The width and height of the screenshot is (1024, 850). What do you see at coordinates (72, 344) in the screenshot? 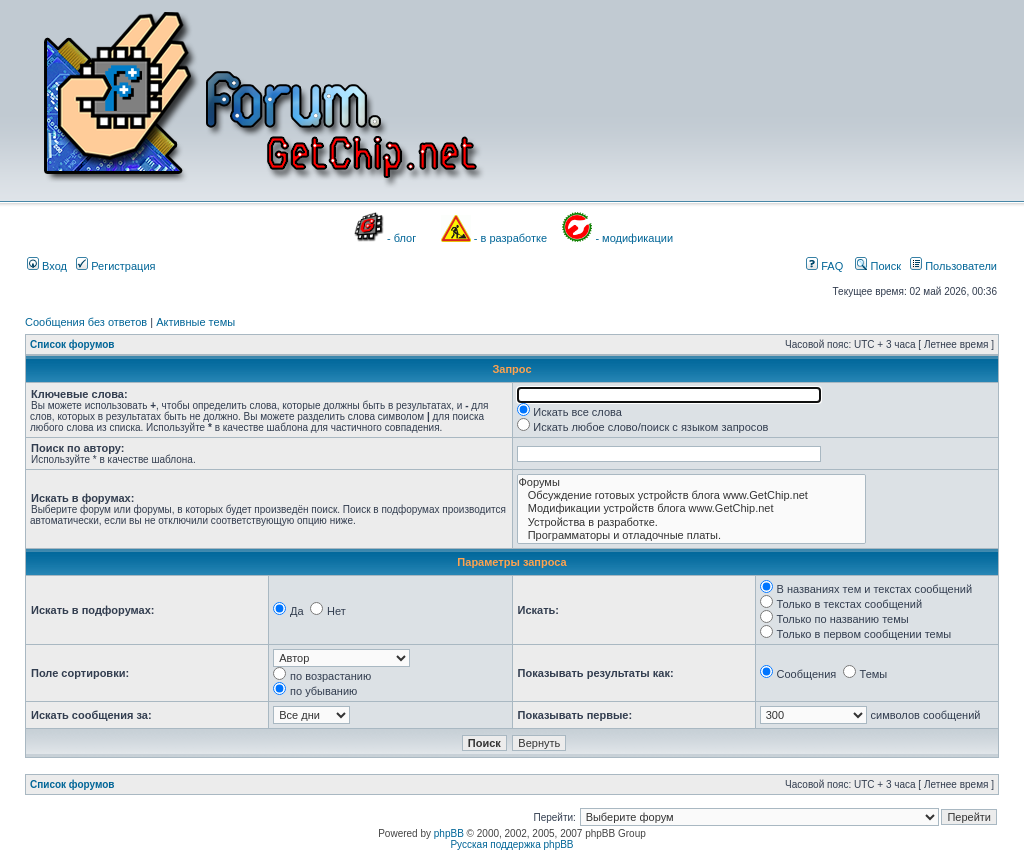
I see `Список форумов` at bounding box center [72, 344].